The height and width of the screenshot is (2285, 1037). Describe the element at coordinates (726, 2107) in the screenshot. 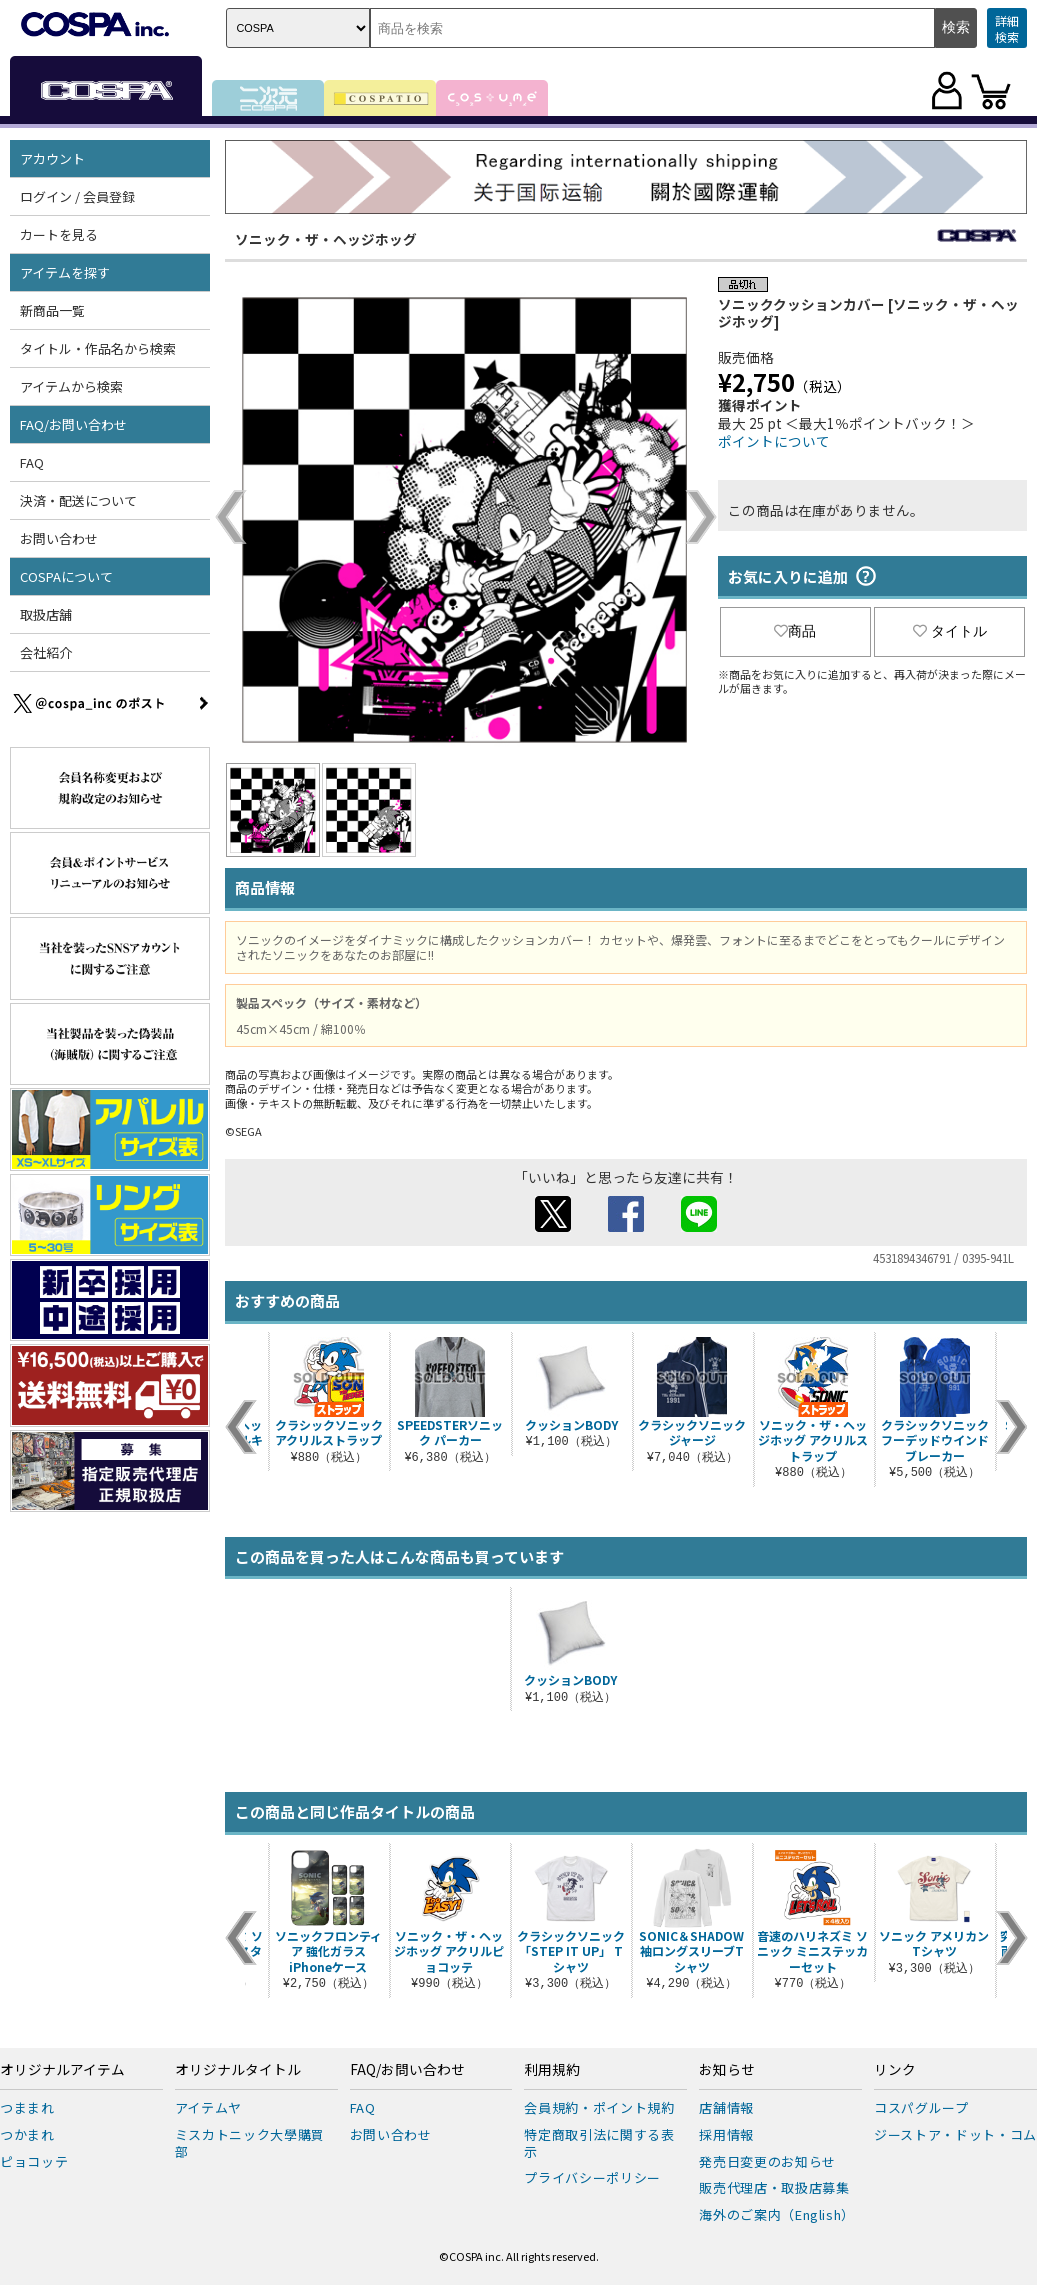

I see `店舗情報` at that location.